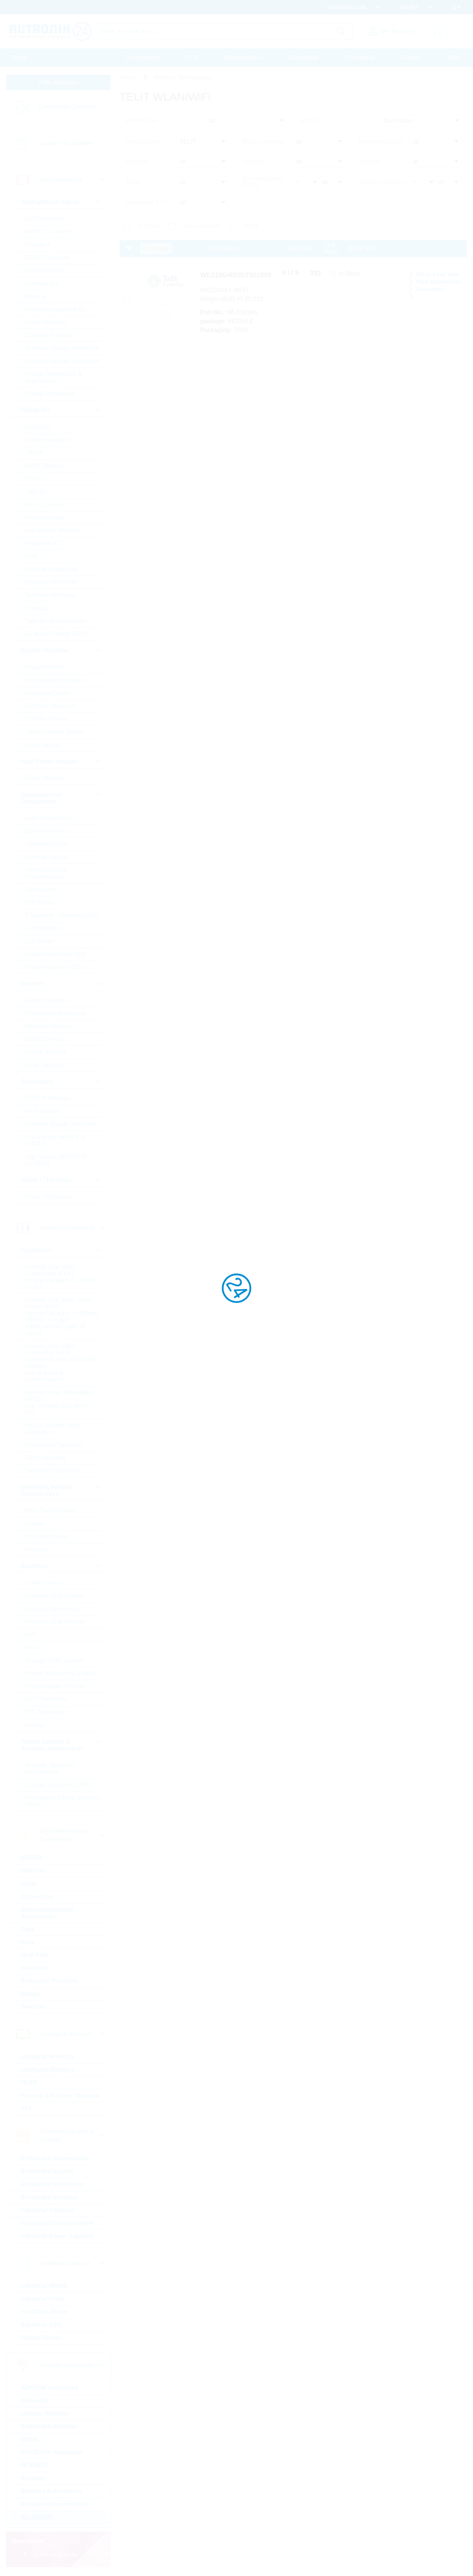 This screenshot has width=473, height=2576. I want to click on Electromechanical Accessories, so click(48, 1913).